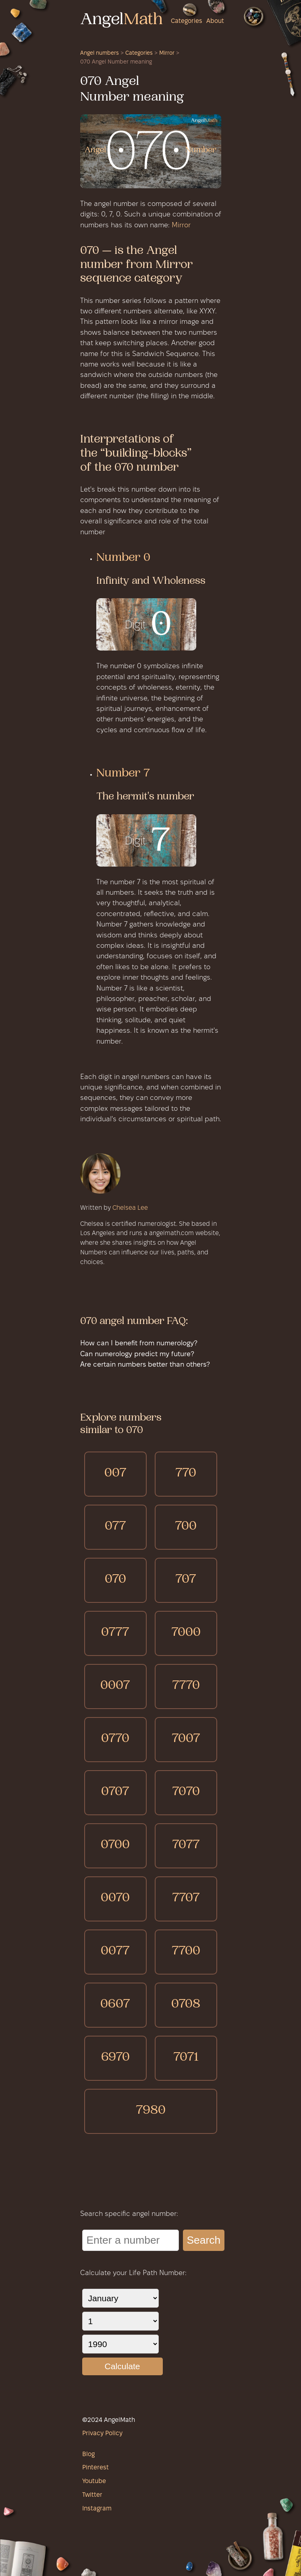 This screenshot has height=2576, width=301. I want to click on 7071, so click(186, 2058).